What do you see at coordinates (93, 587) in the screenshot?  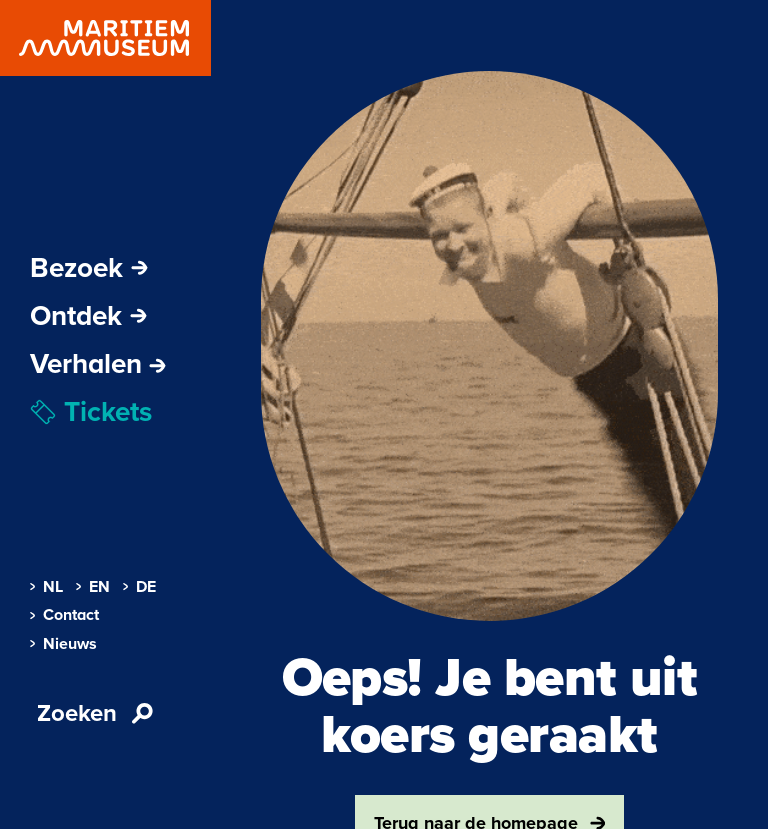 I see `EN [menuitem]` at bounding box center [93, 587].